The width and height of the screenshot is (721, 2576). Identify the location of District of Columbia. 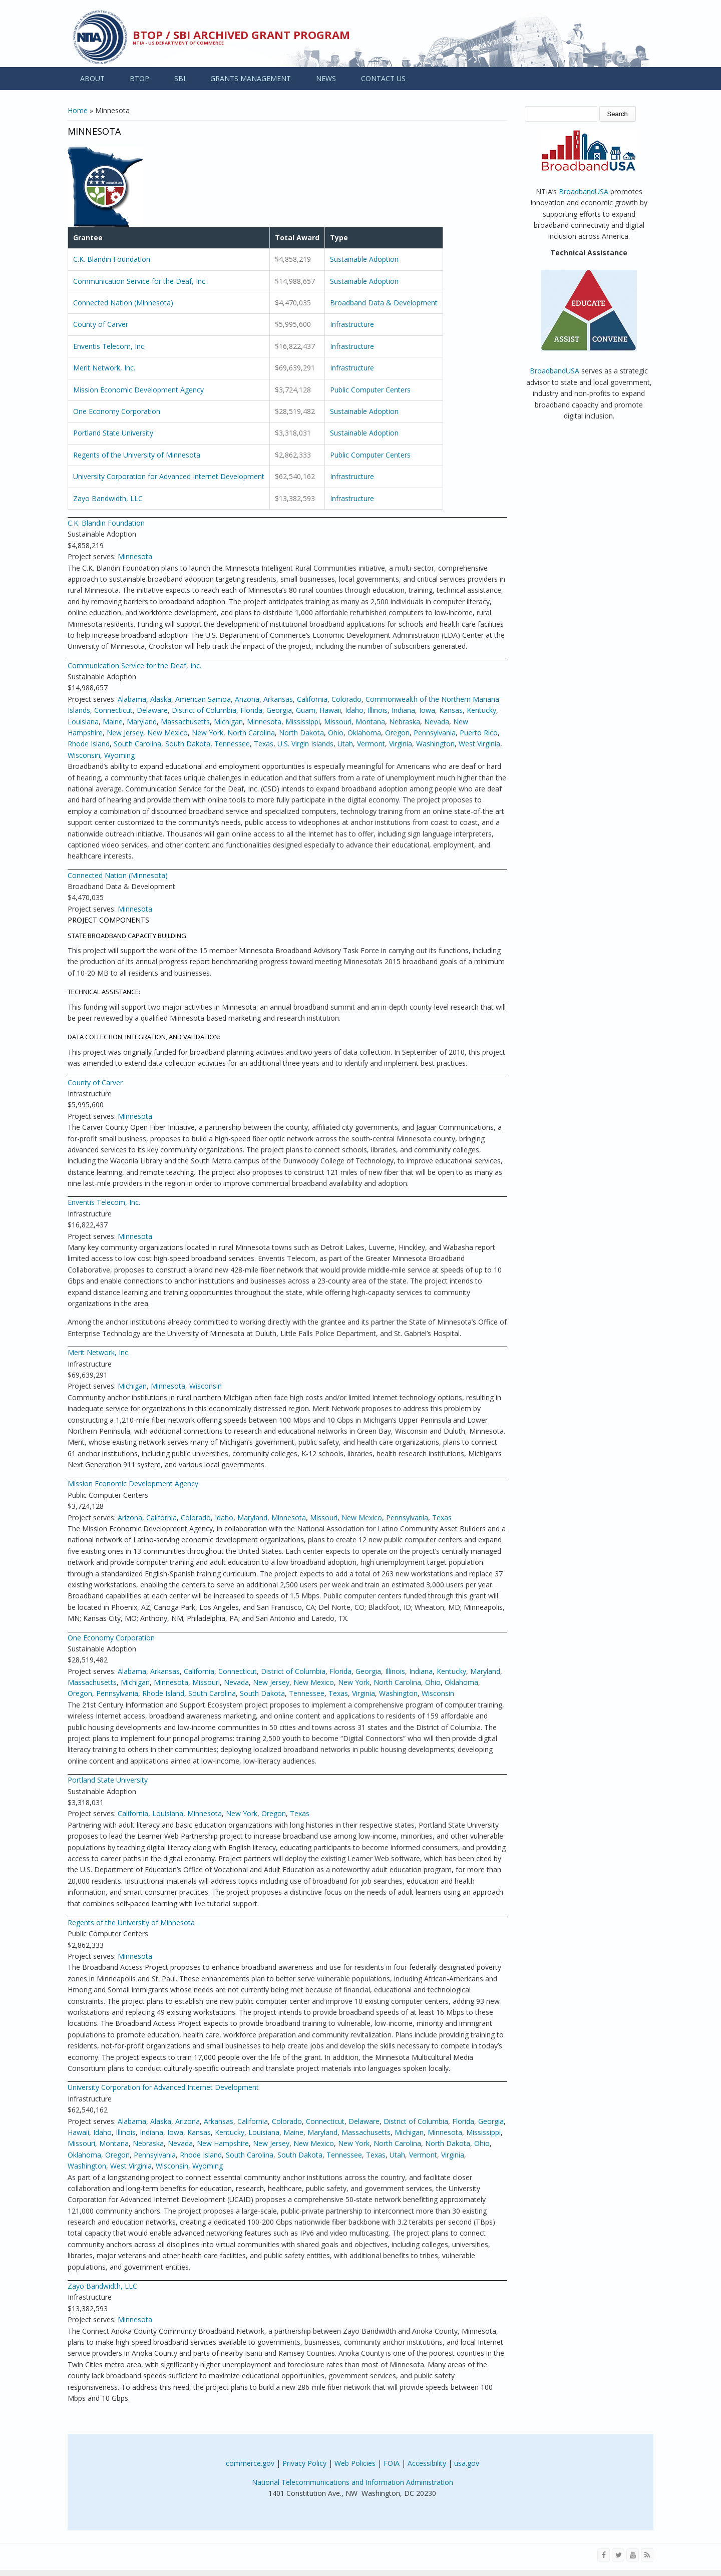
(204, 710).